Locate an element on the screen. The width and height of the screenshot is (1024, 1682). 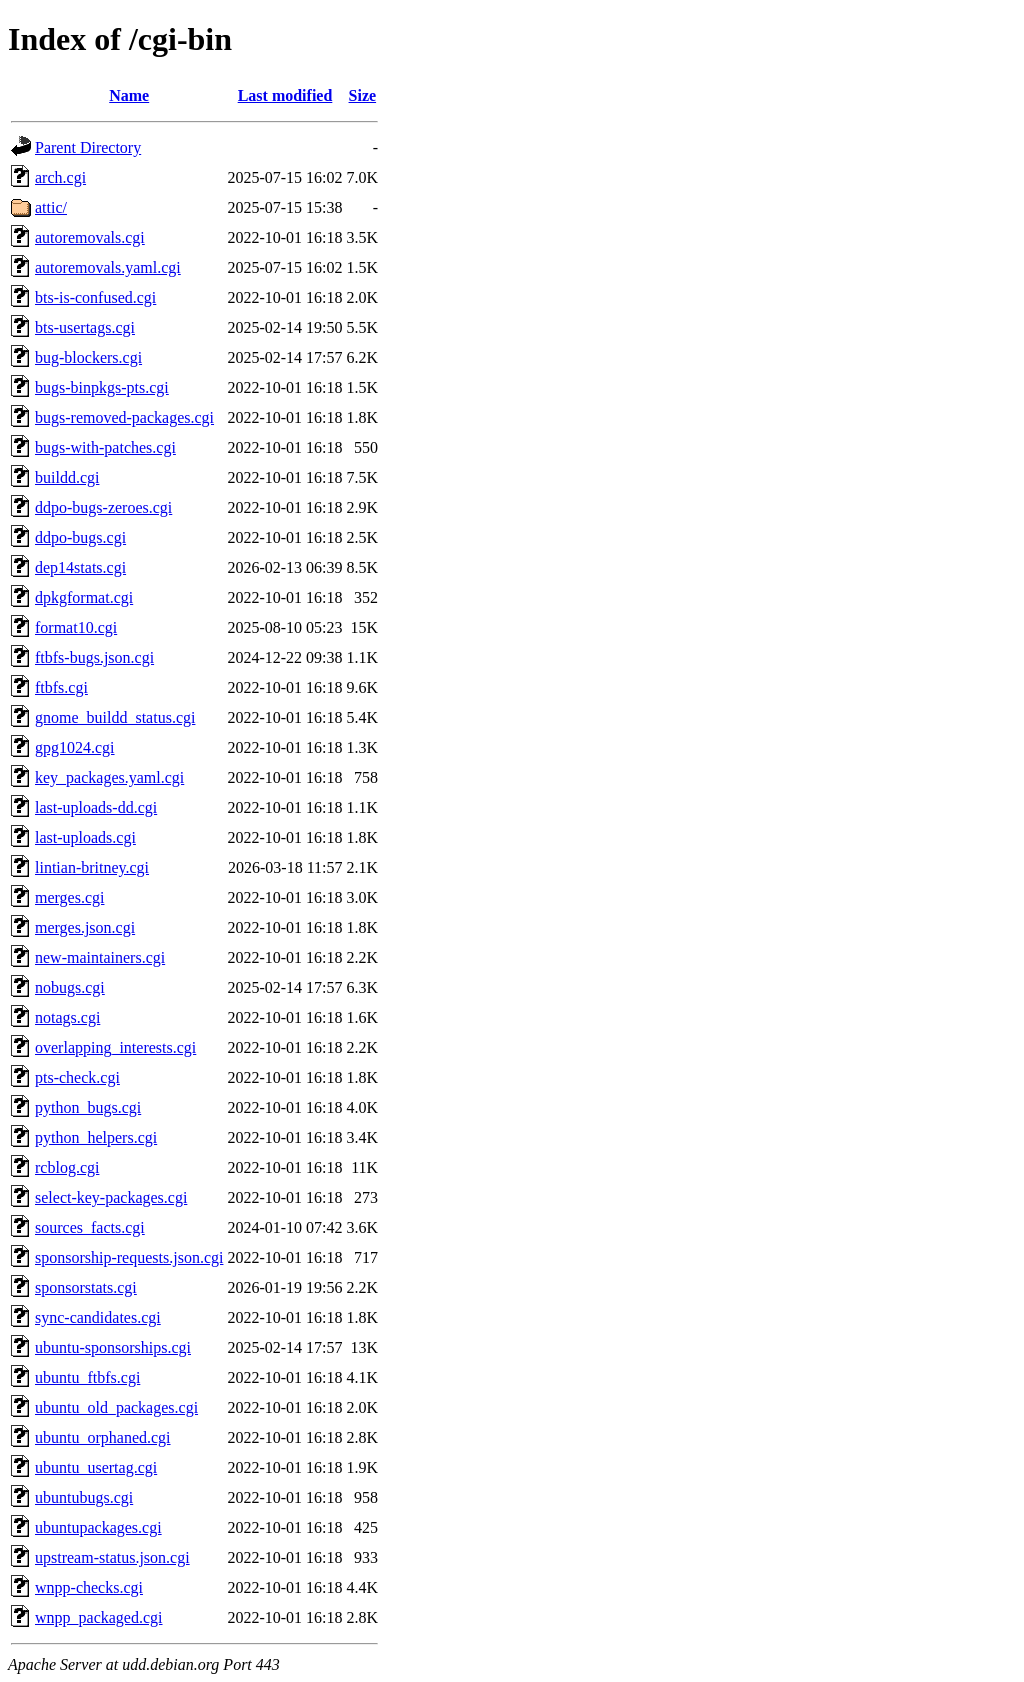
ubuntu_usertag.cgi is located at coordinates (96, 1467).